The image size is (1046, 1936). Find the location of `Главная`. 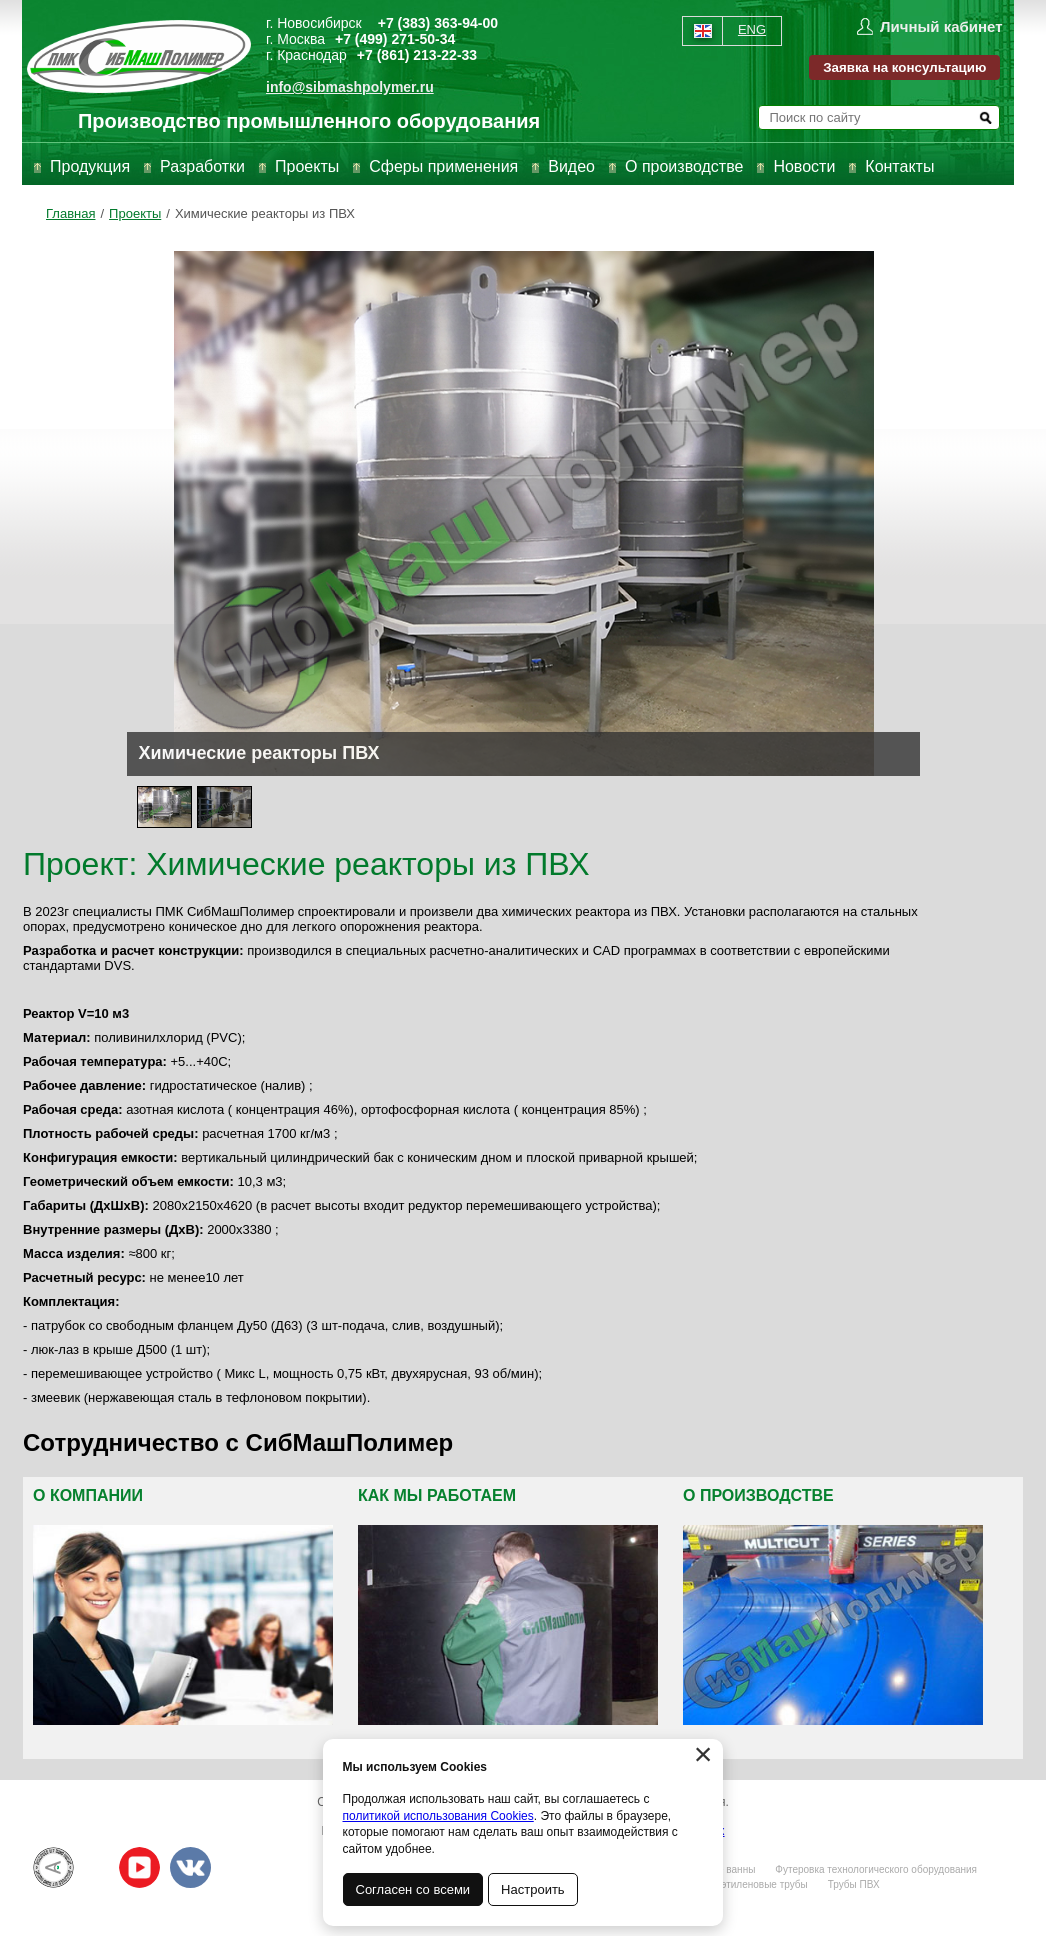

Главная is located at coordinates (70, 213).